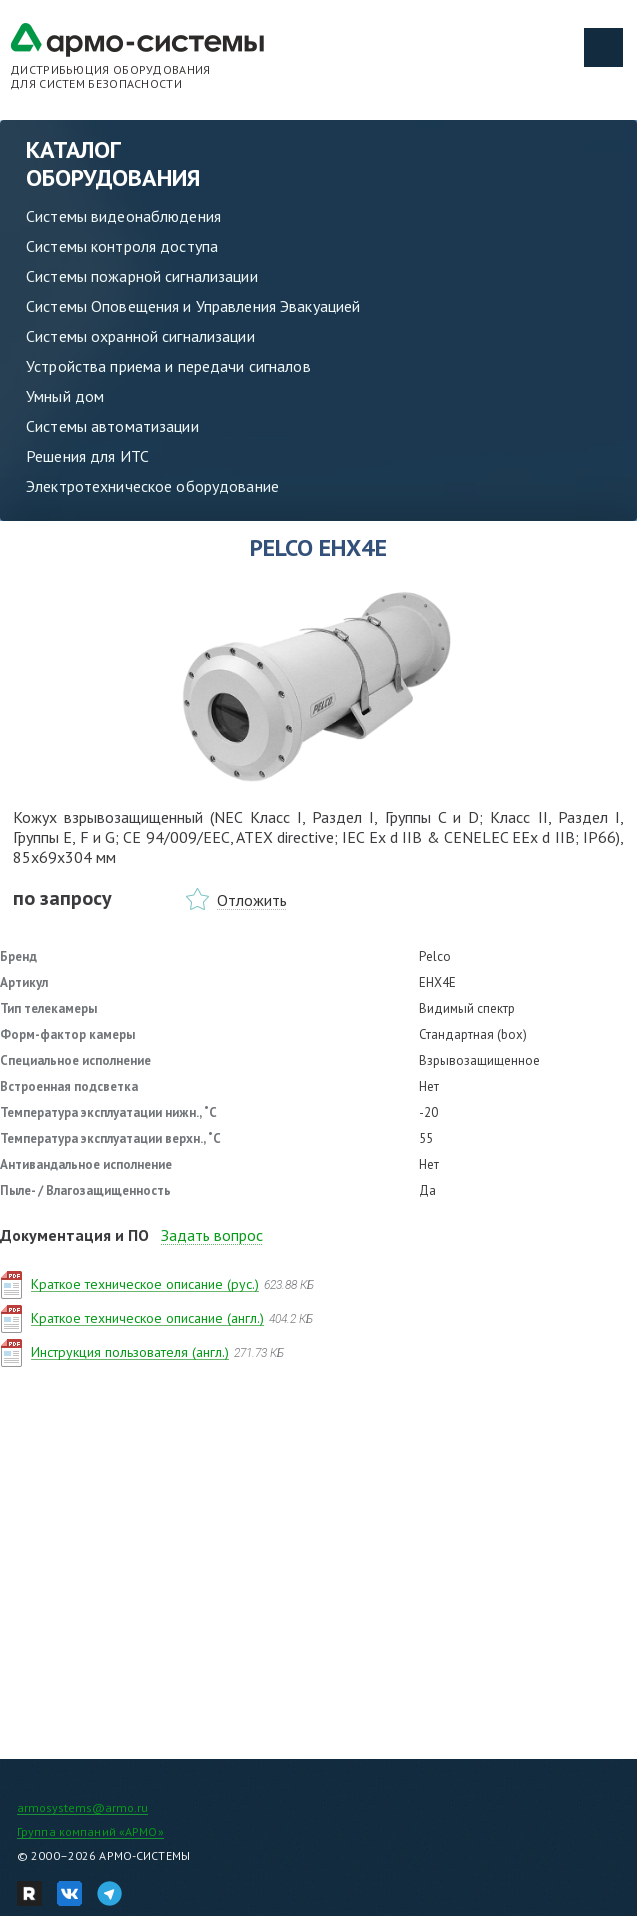 The height and width of the screenshot is (1916, 637). Describe the element at coordinates (112, 426) in the screenshot. I see `Системы автоматизации` at that location.